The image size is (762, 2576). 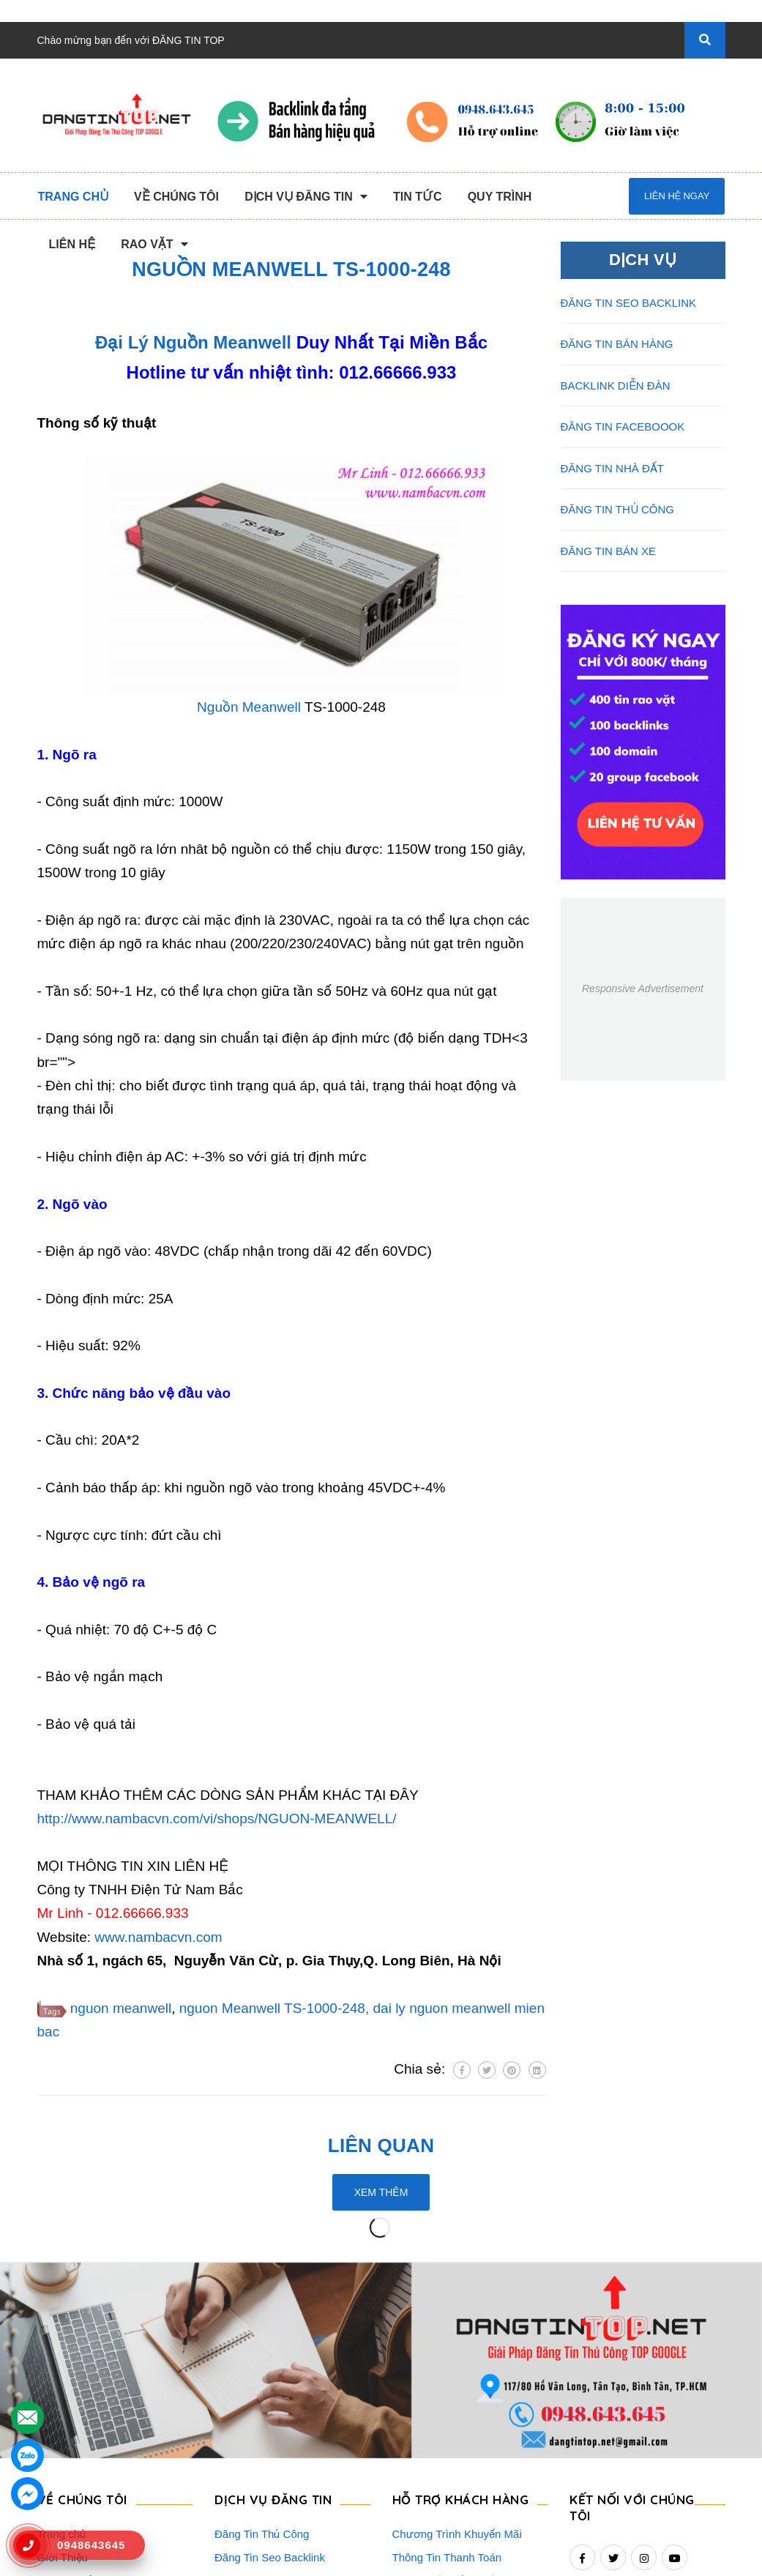 What do you see at coordinates (381, 2145) in the screenshot?
I see `Liên quan` at bounding box center [381, 2145].